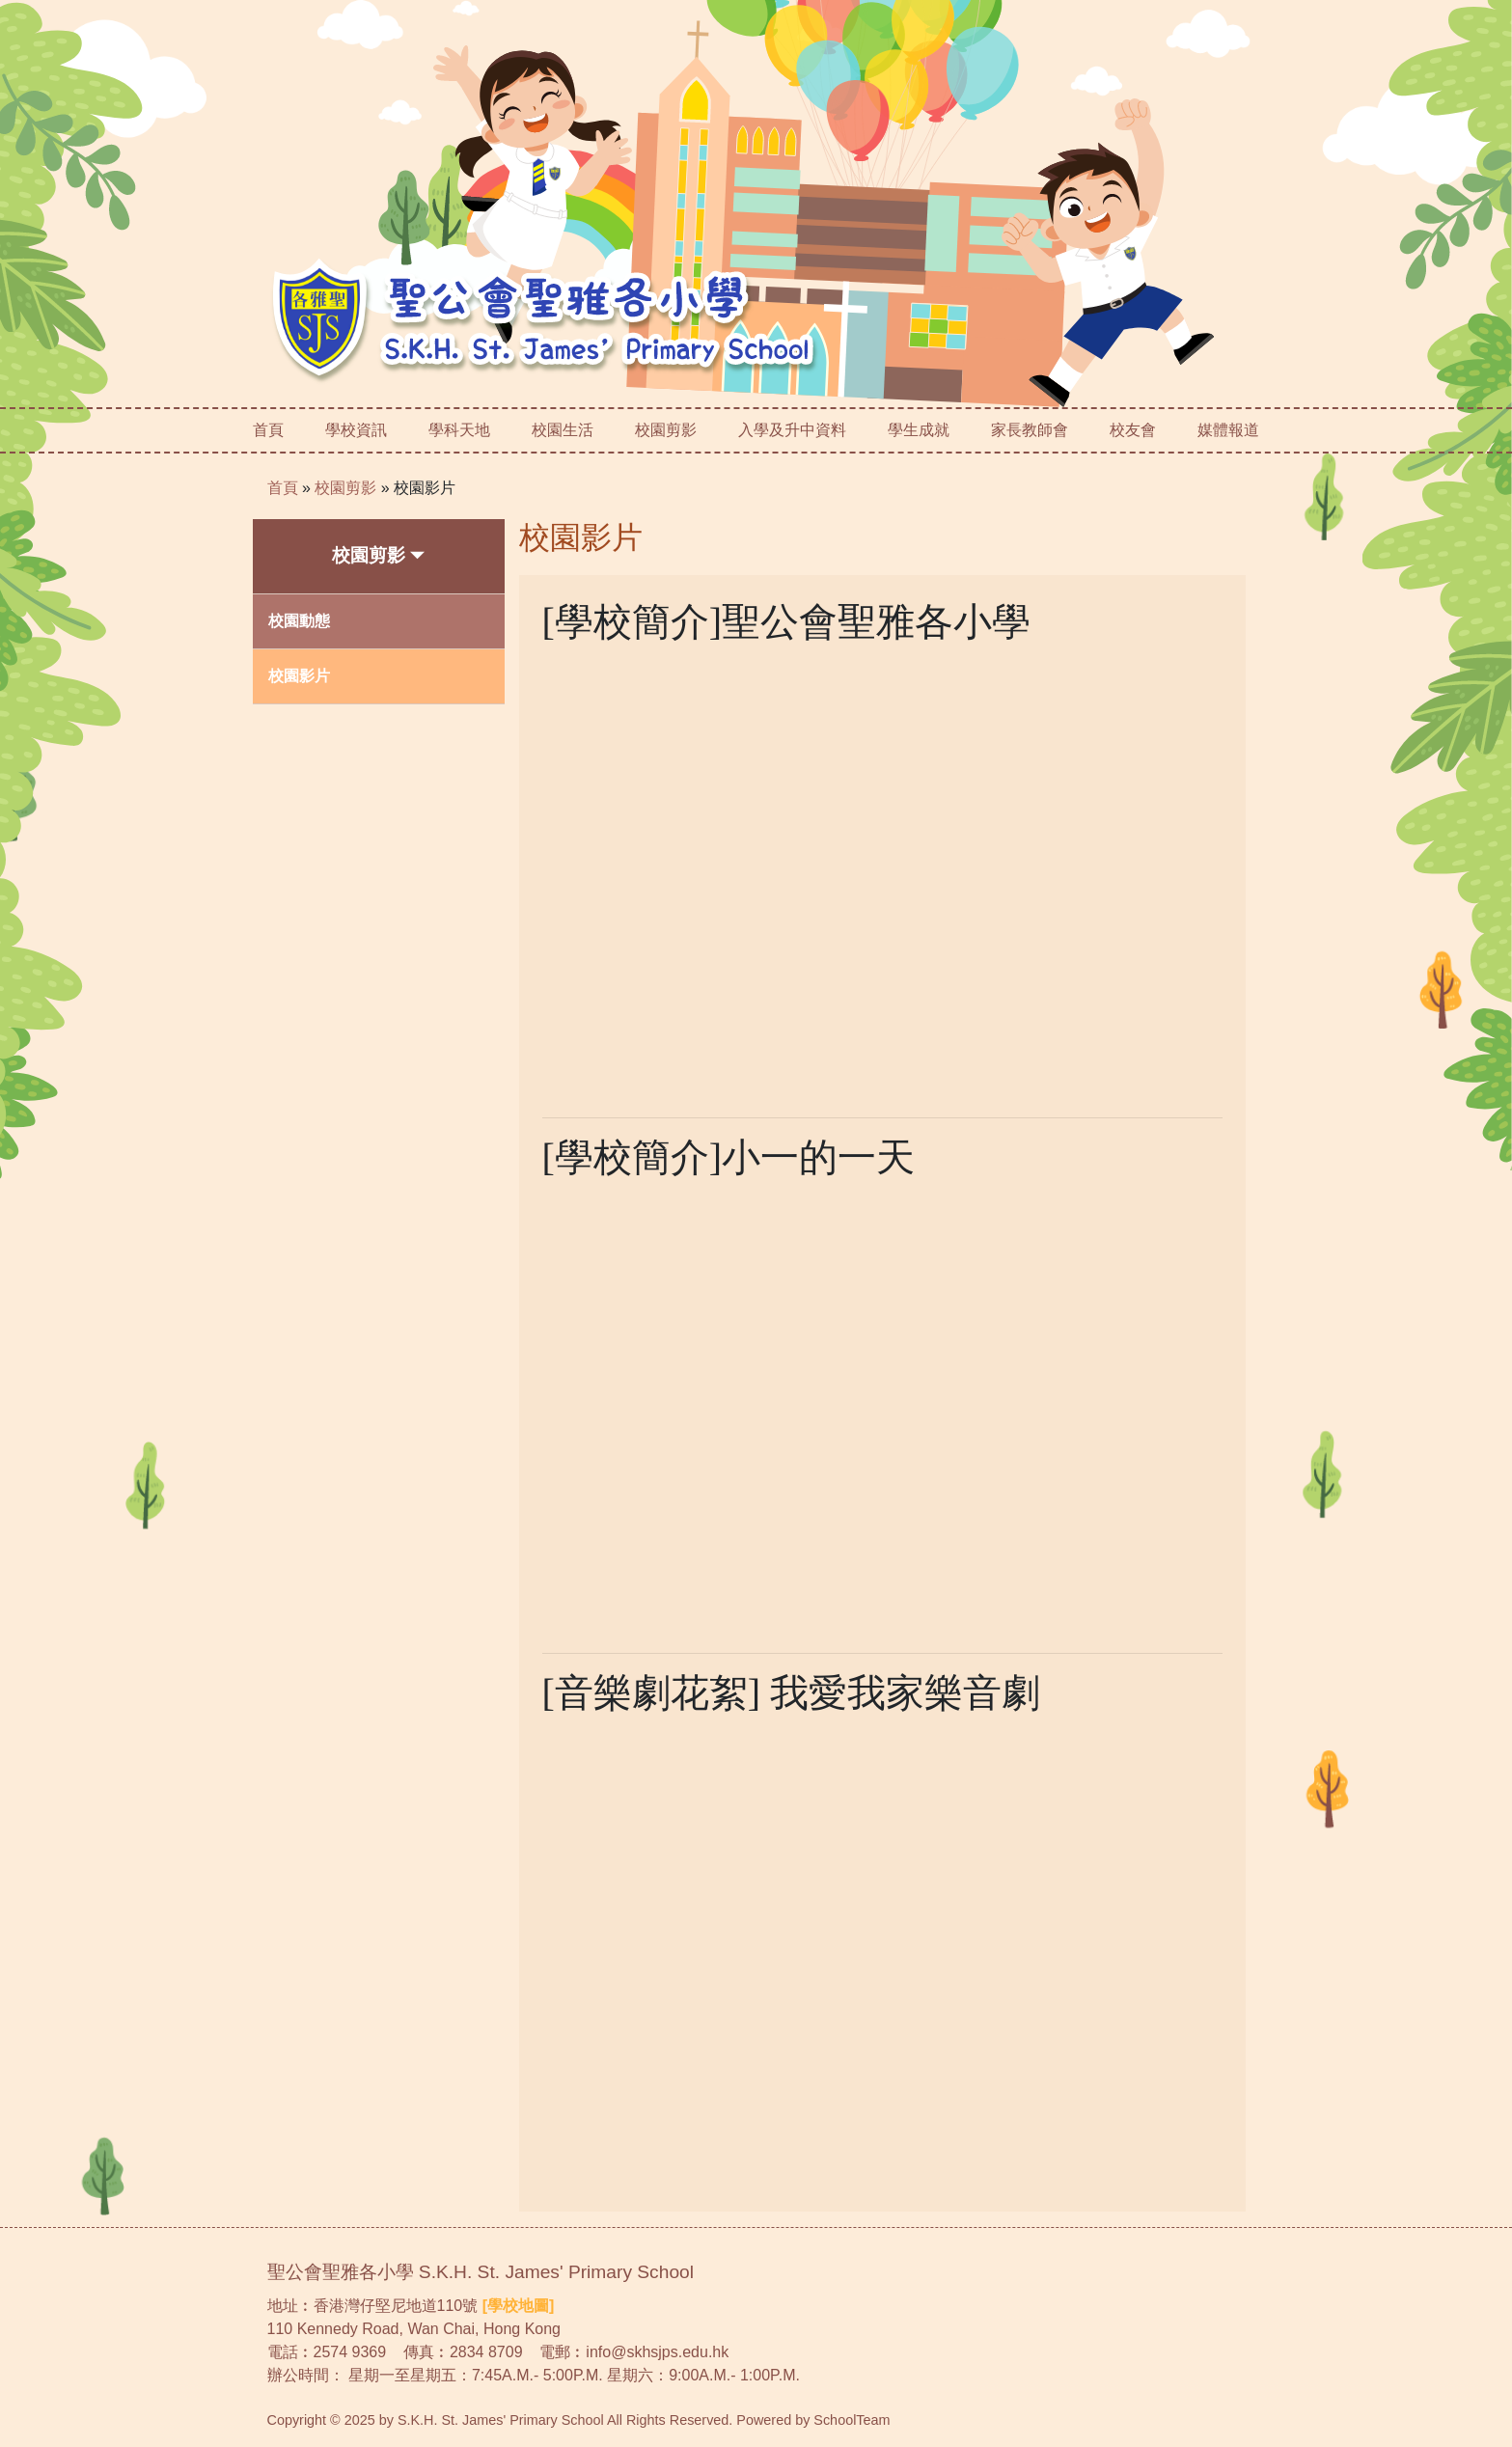  I want to click on 校園影片, so click(424, 488).